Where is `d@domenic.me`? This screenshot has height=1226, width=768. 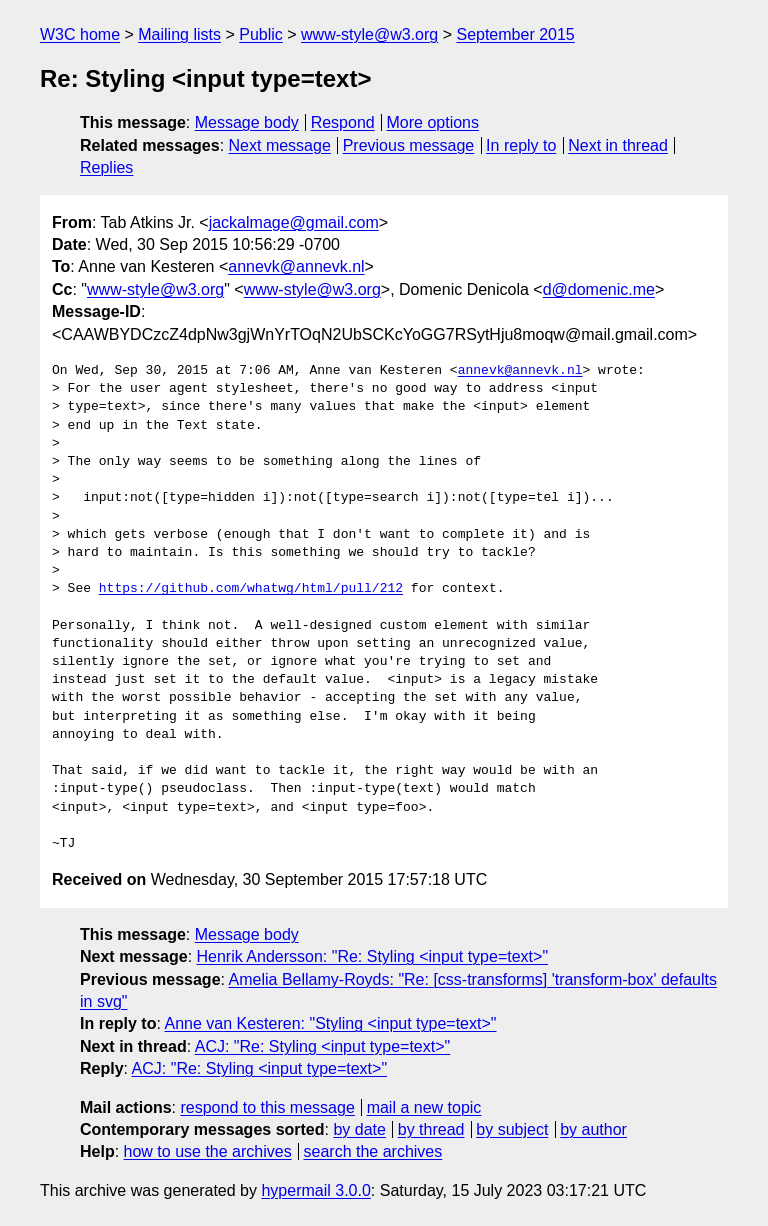 d@domenic.me is located at coordinates (599, 289).